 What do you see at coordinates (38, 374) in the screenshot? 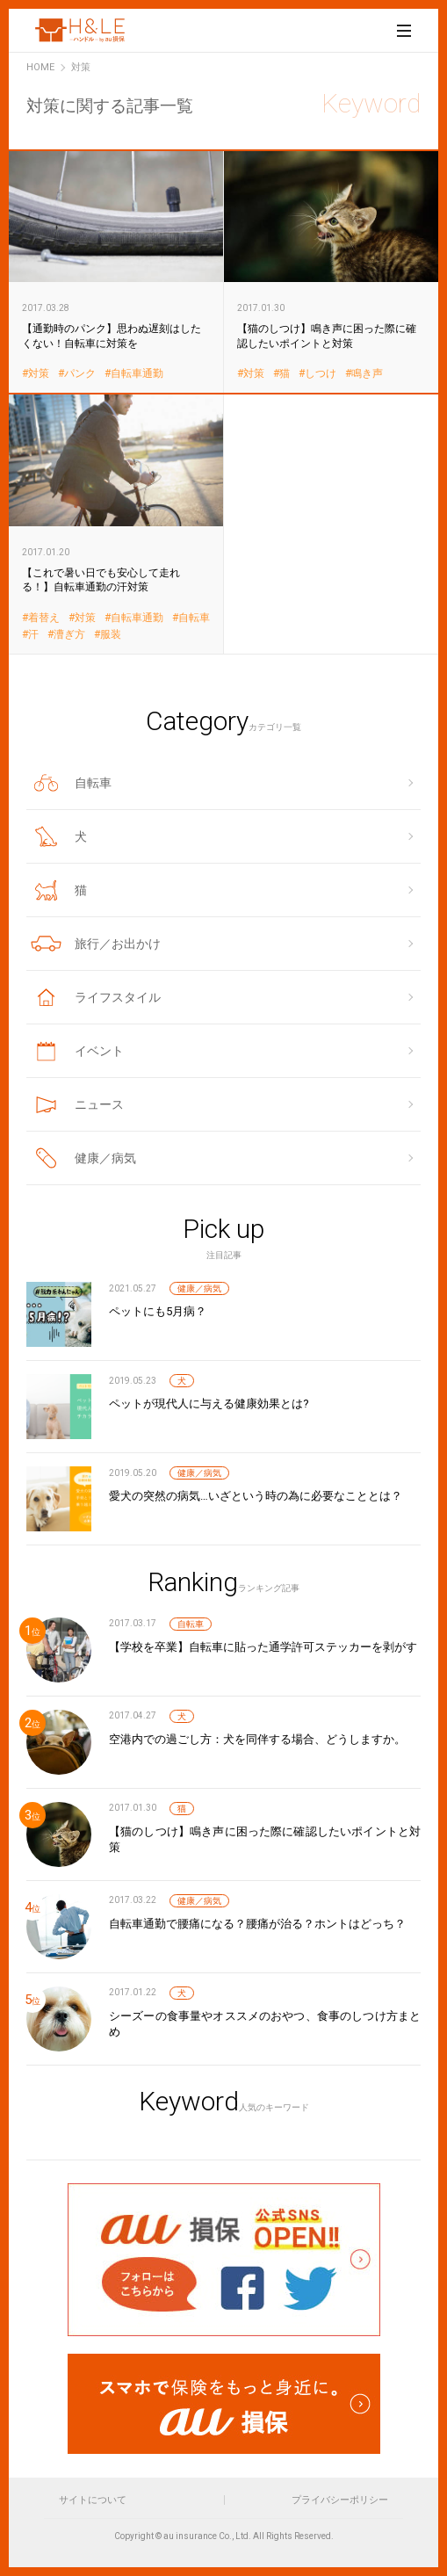
I see `対策` at bounding box center [38, 374].